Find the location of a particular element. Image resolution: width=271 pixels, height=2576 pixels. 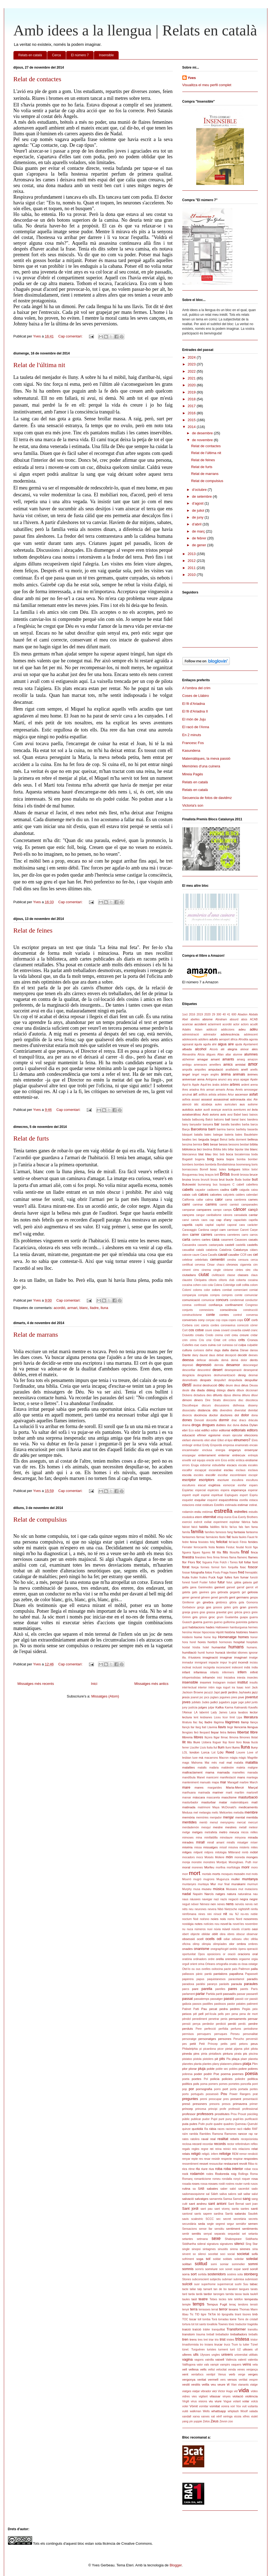

vespre is located at coordinates (253, 2379).